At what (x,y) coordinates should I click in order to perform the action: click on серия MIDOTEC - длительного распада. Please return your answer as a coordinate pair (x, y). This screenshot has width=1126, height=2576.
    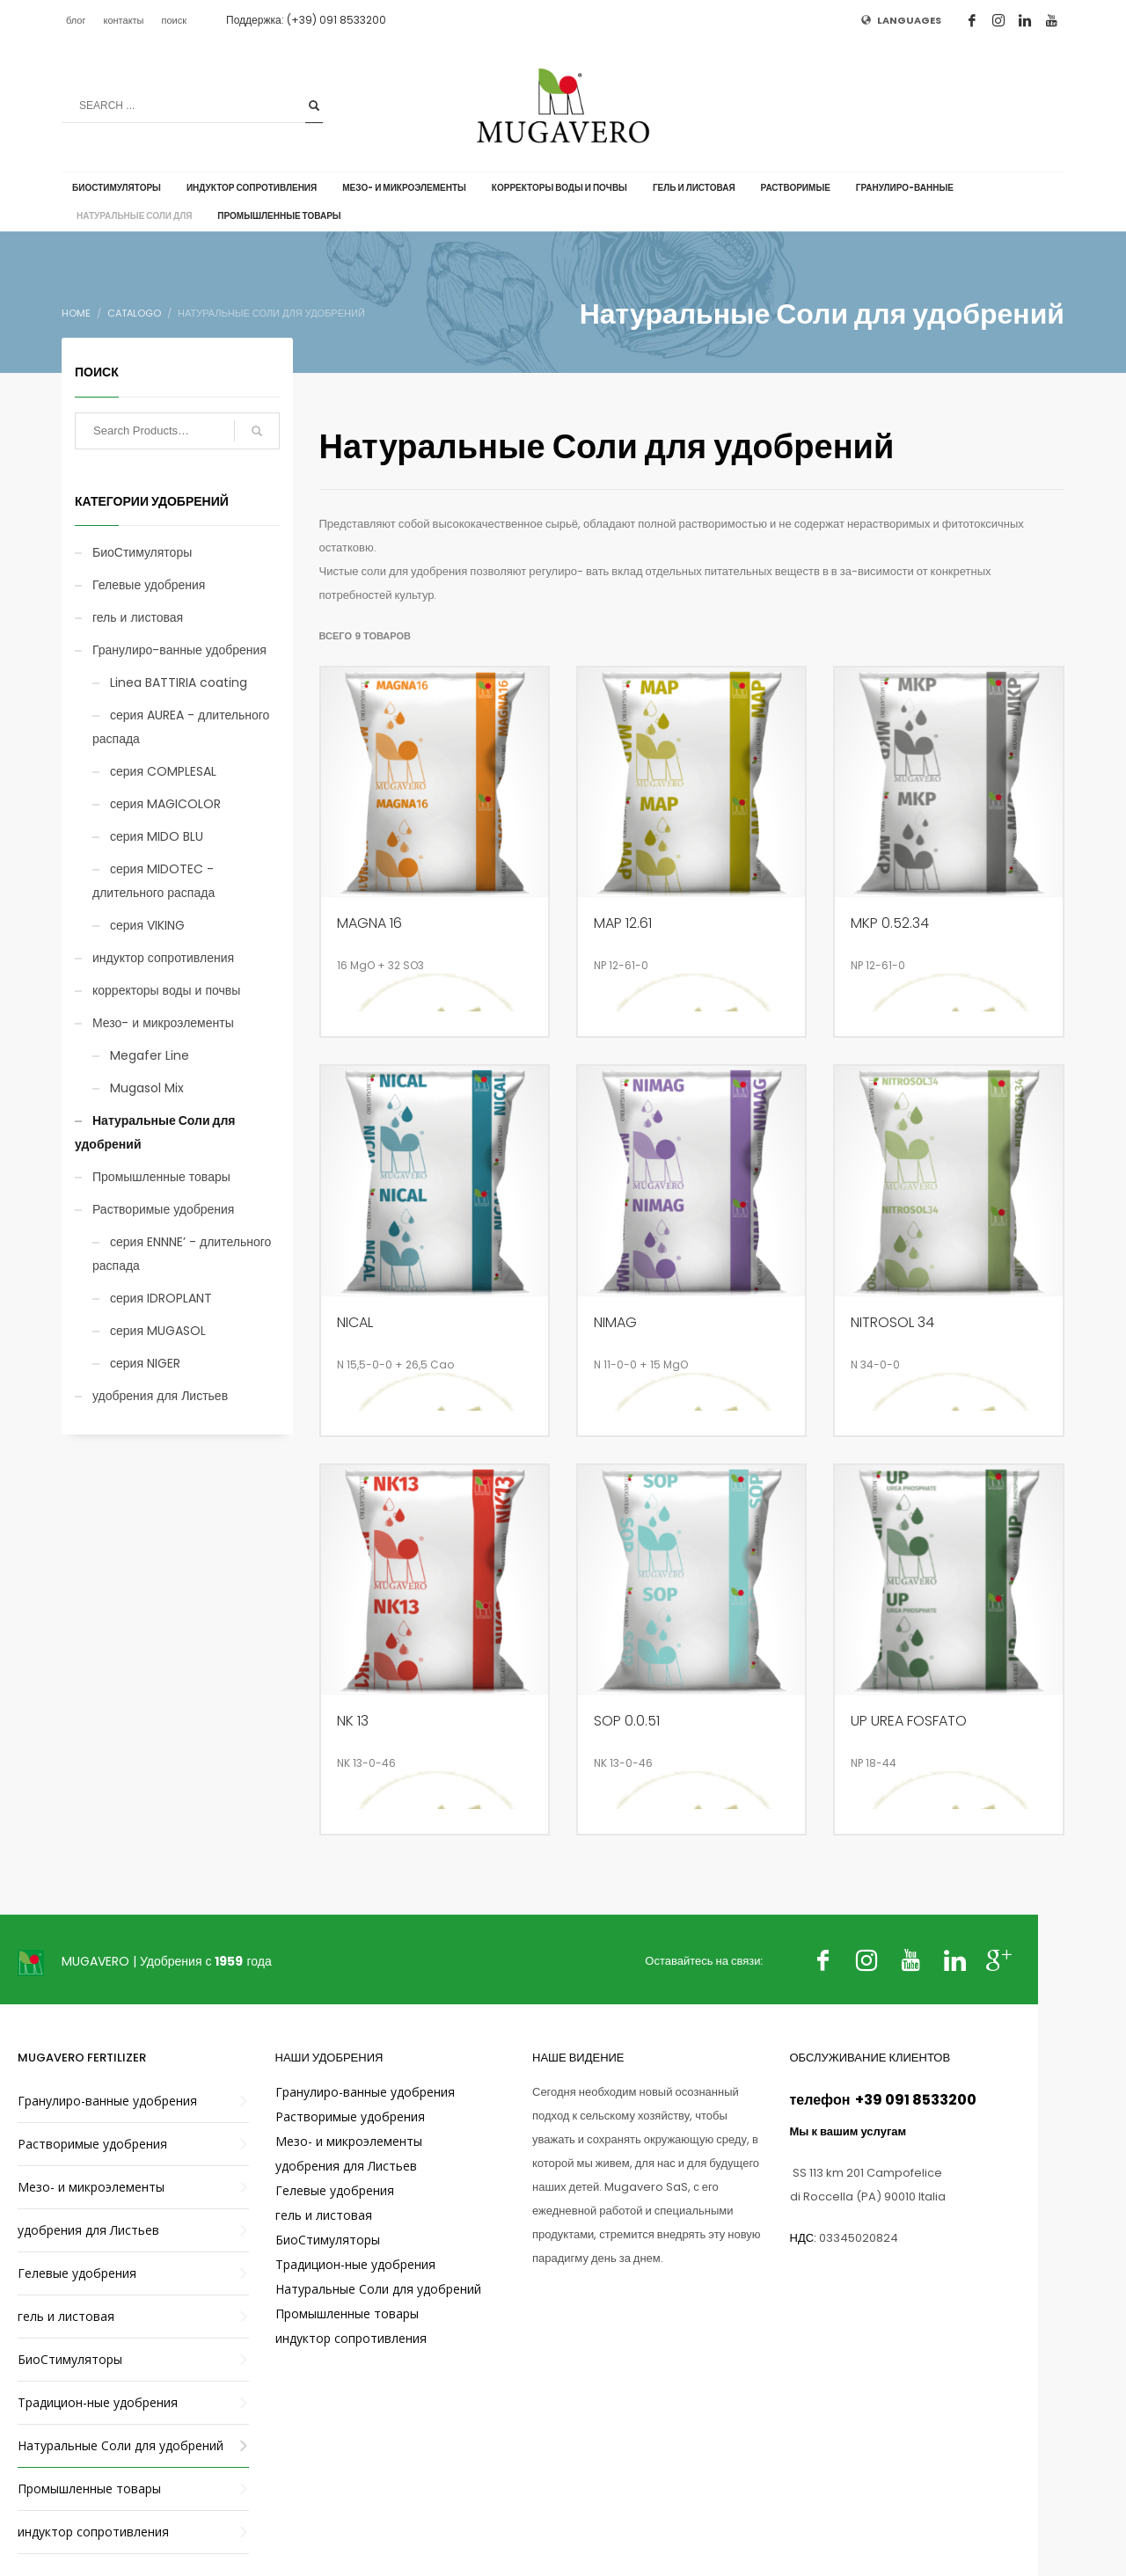
    Looking at the image, I should click on (153, 880).